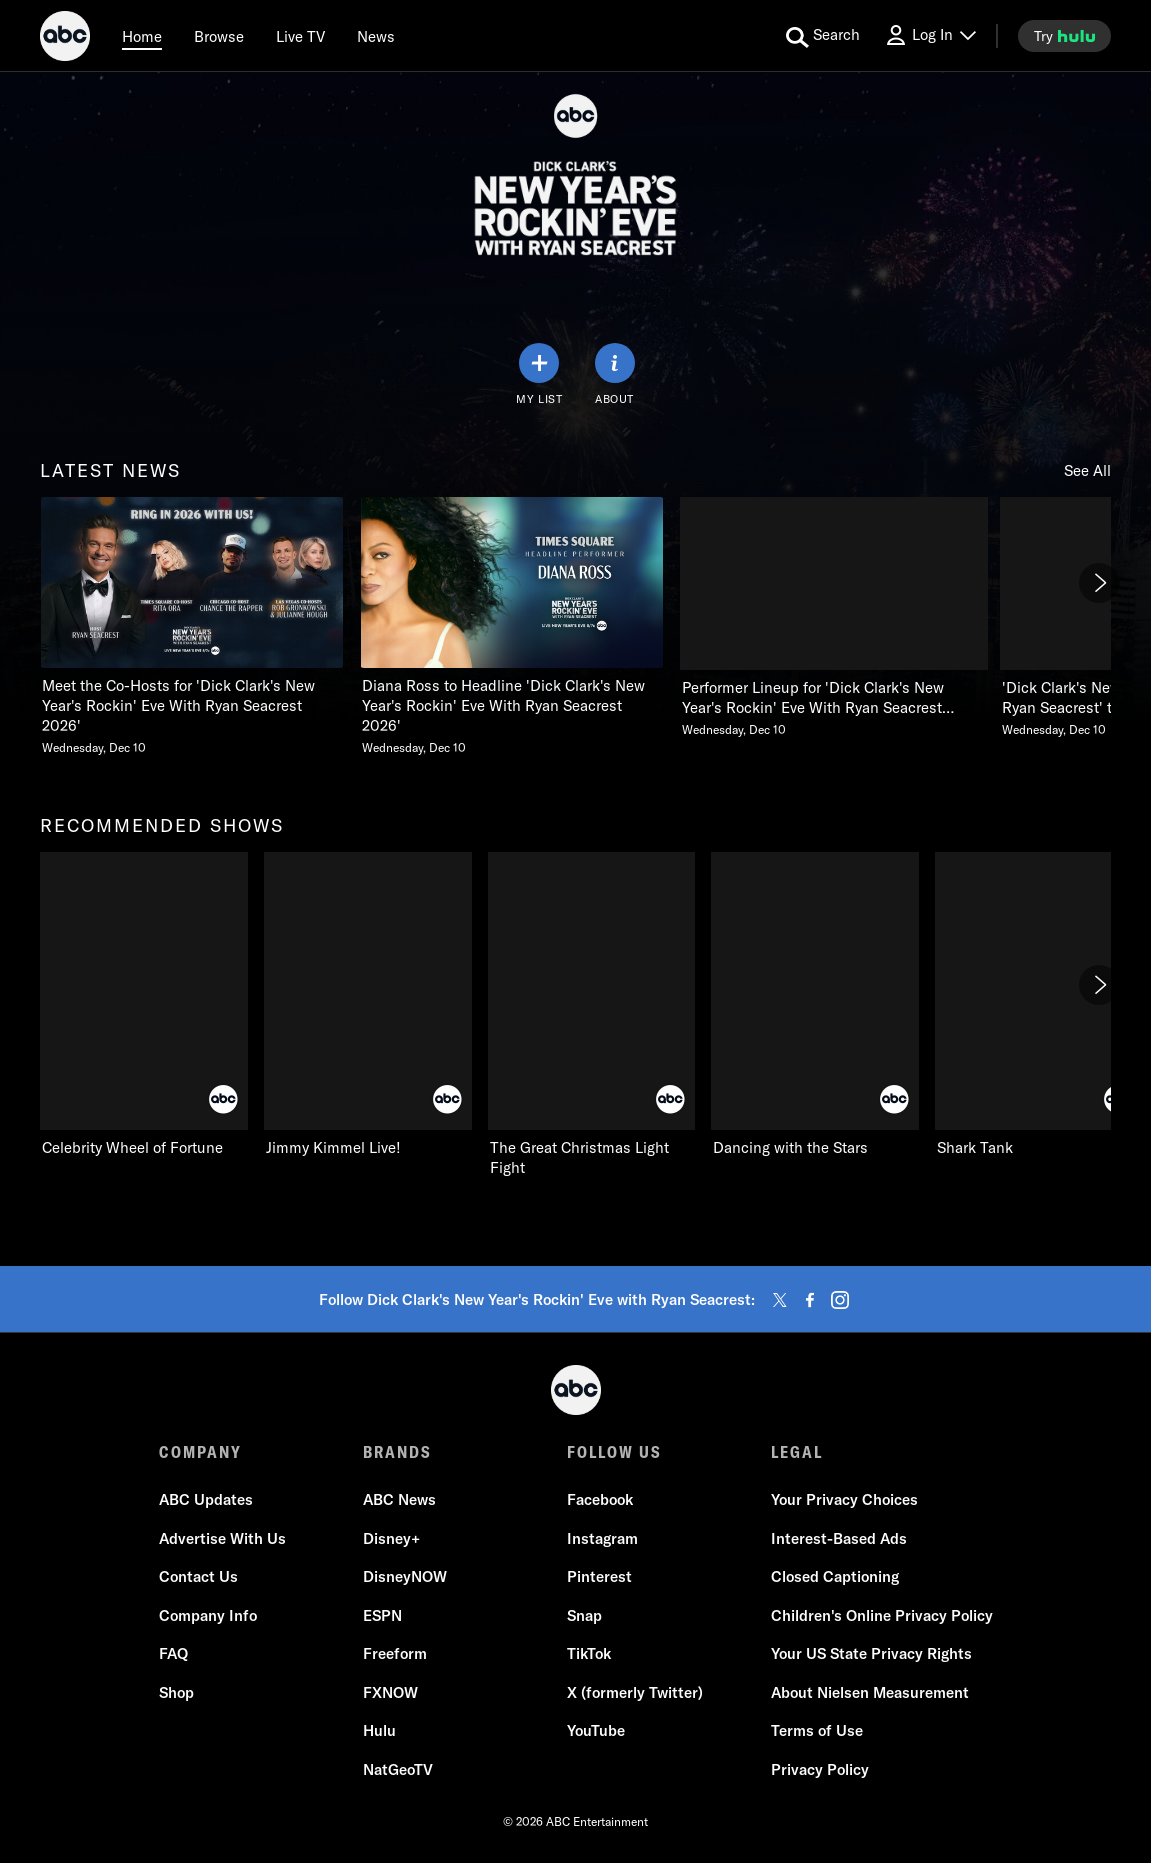  What do you see at coordinates (780, 1300) in the screenshot?
I see `[twitter]` at bounding box center [780, 1300].